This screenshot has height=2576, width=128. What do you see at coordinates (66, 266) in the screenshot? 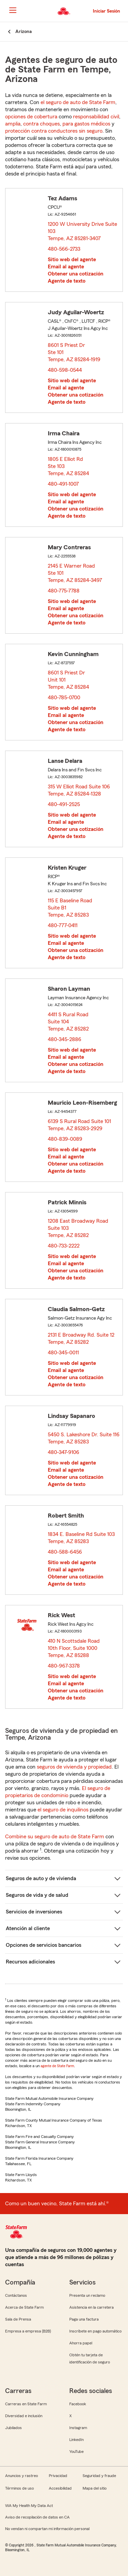
I see `Email al agente [link]` at bounding box center [66, 266].